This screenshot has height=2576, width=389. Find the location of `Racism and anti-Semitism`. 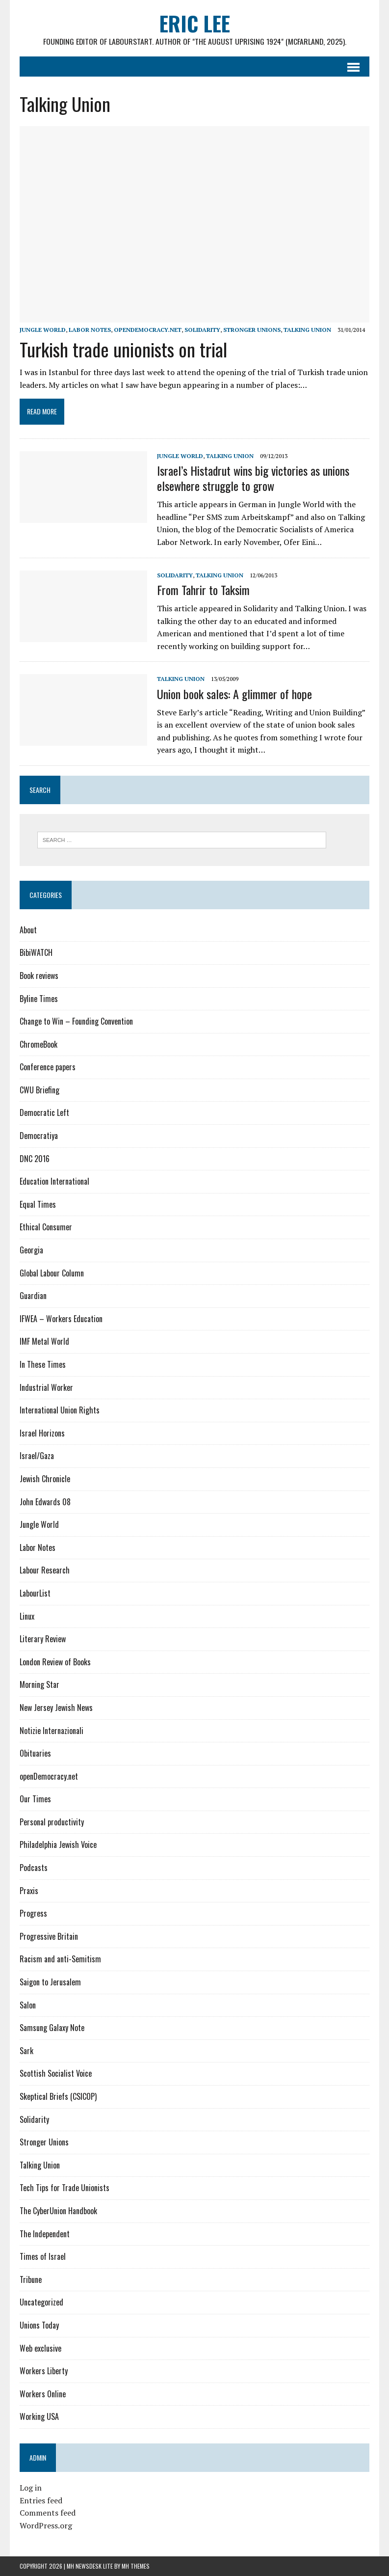

Racism and anti-Semitism is located at coordinates (60, 1959).